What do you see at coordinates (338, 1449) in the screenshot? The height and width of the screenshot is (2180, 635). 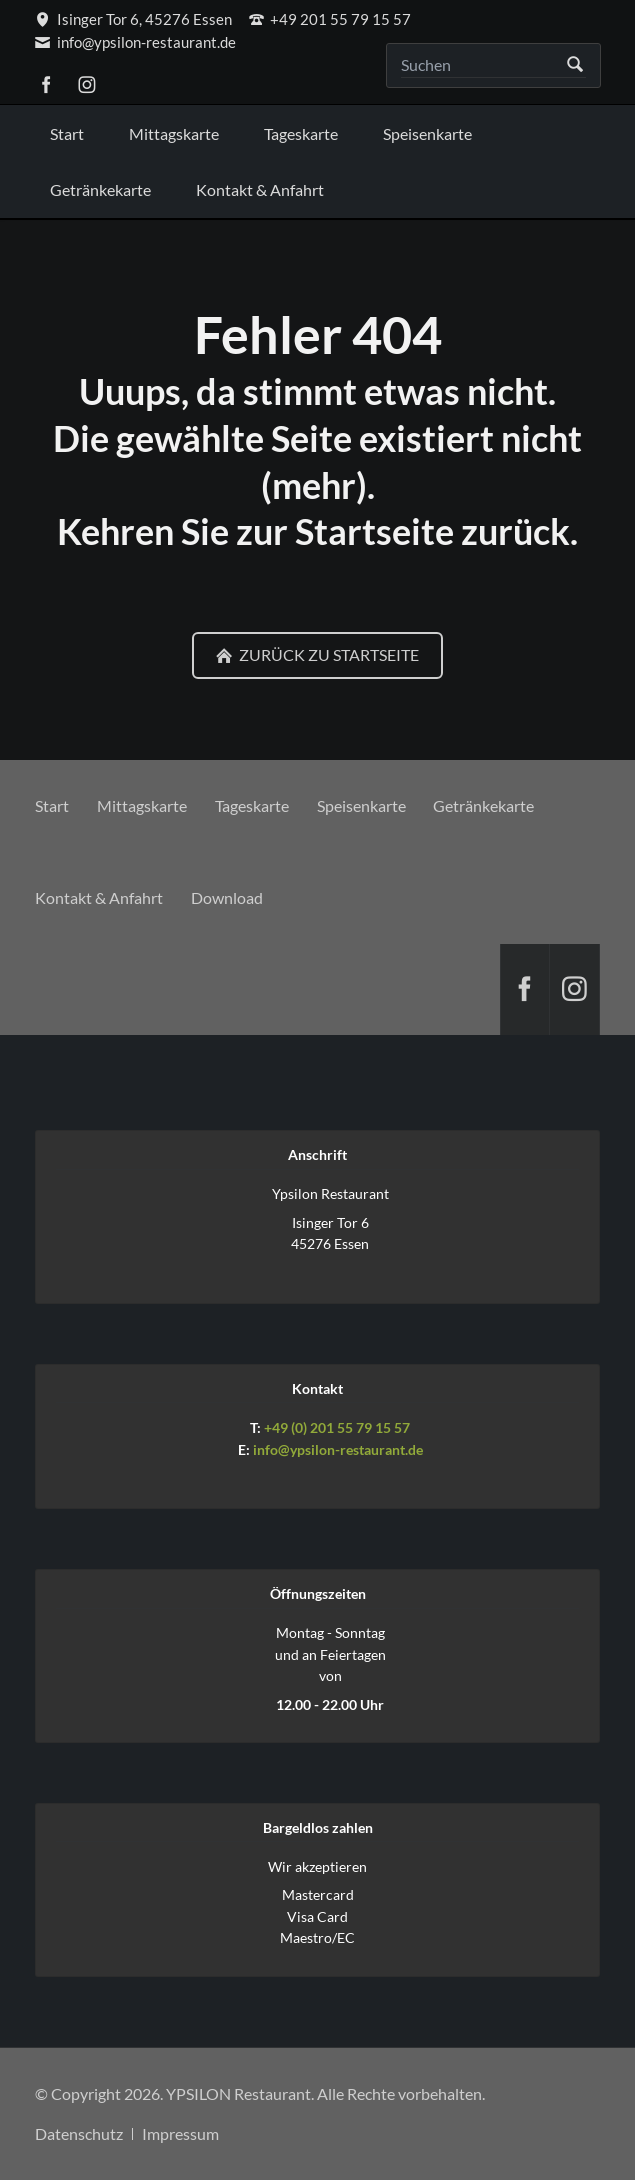 I see `info@ypsilon-restaurant.de` at bounding box center [338, 1449].